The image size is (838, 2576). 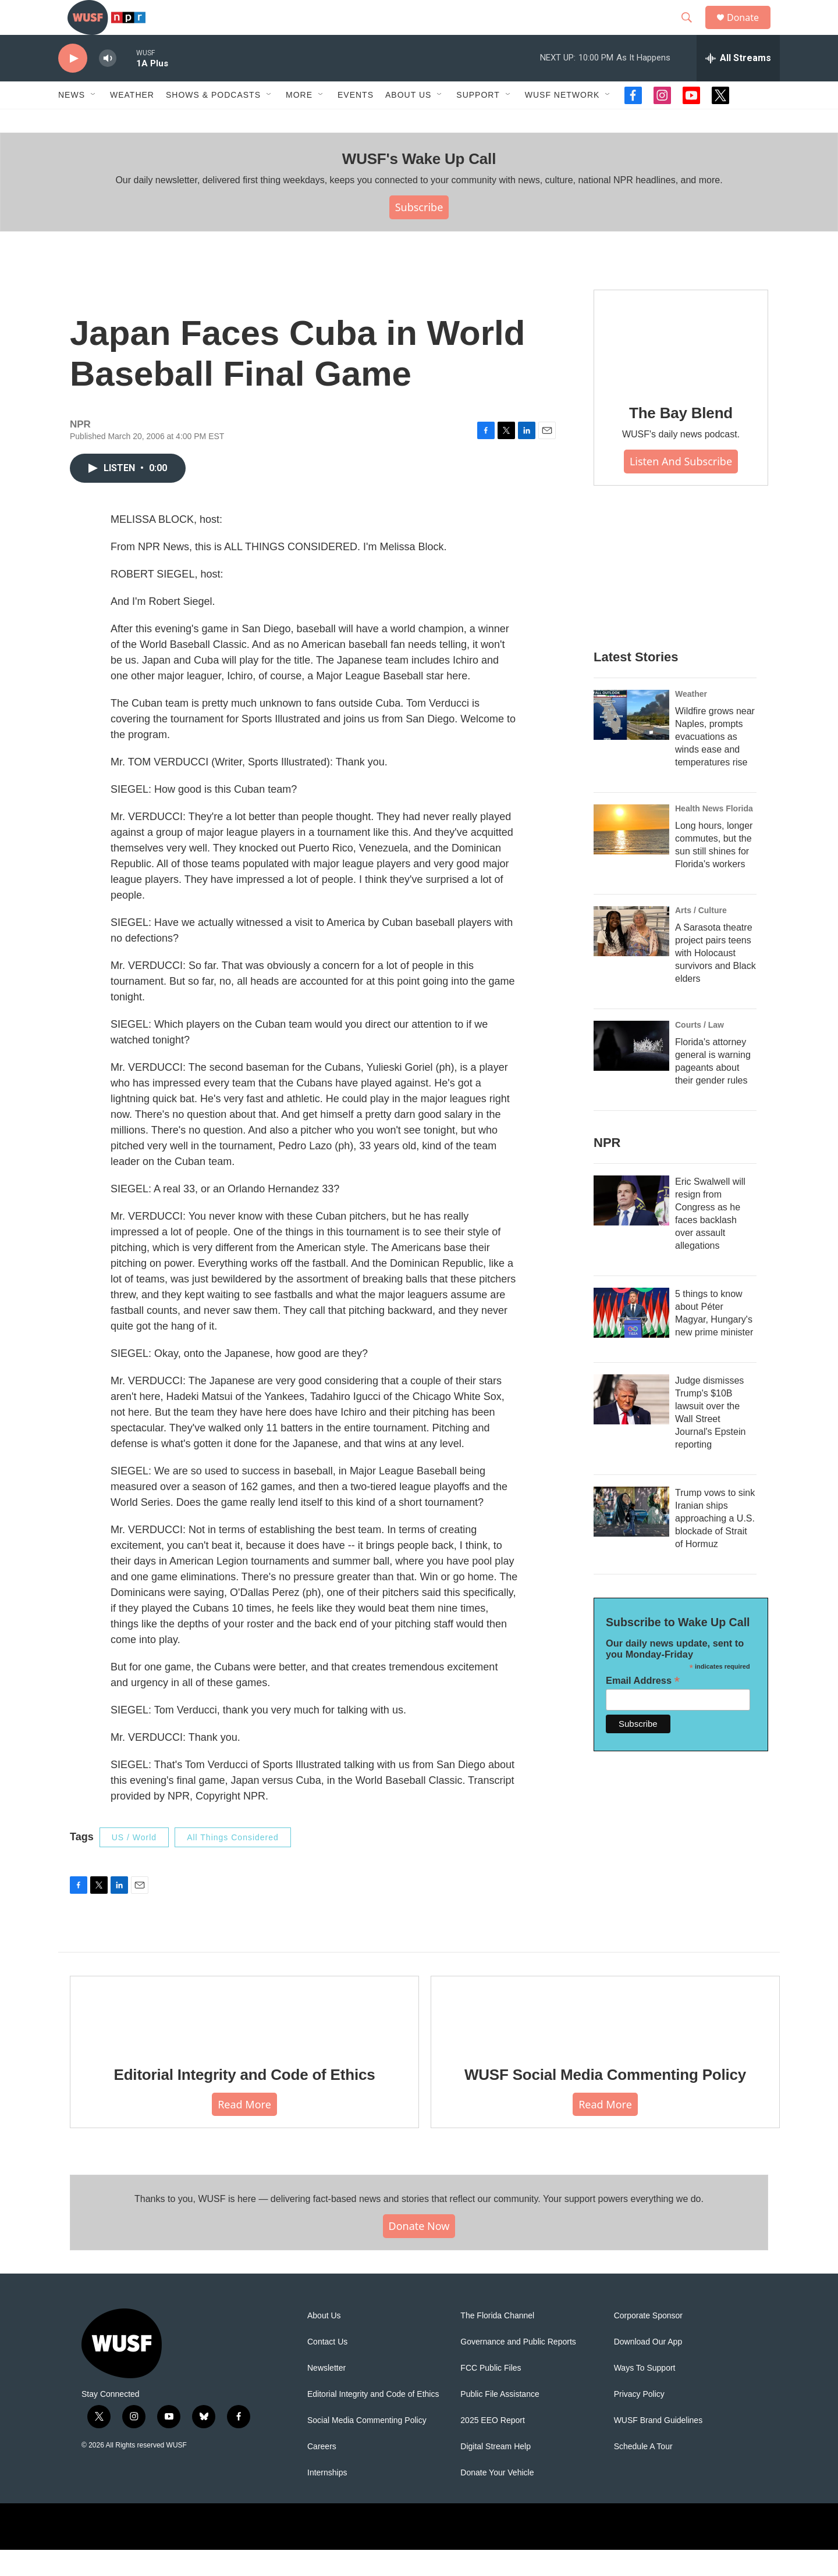 I want to click on Email Address, so click(x=643, y=1706).